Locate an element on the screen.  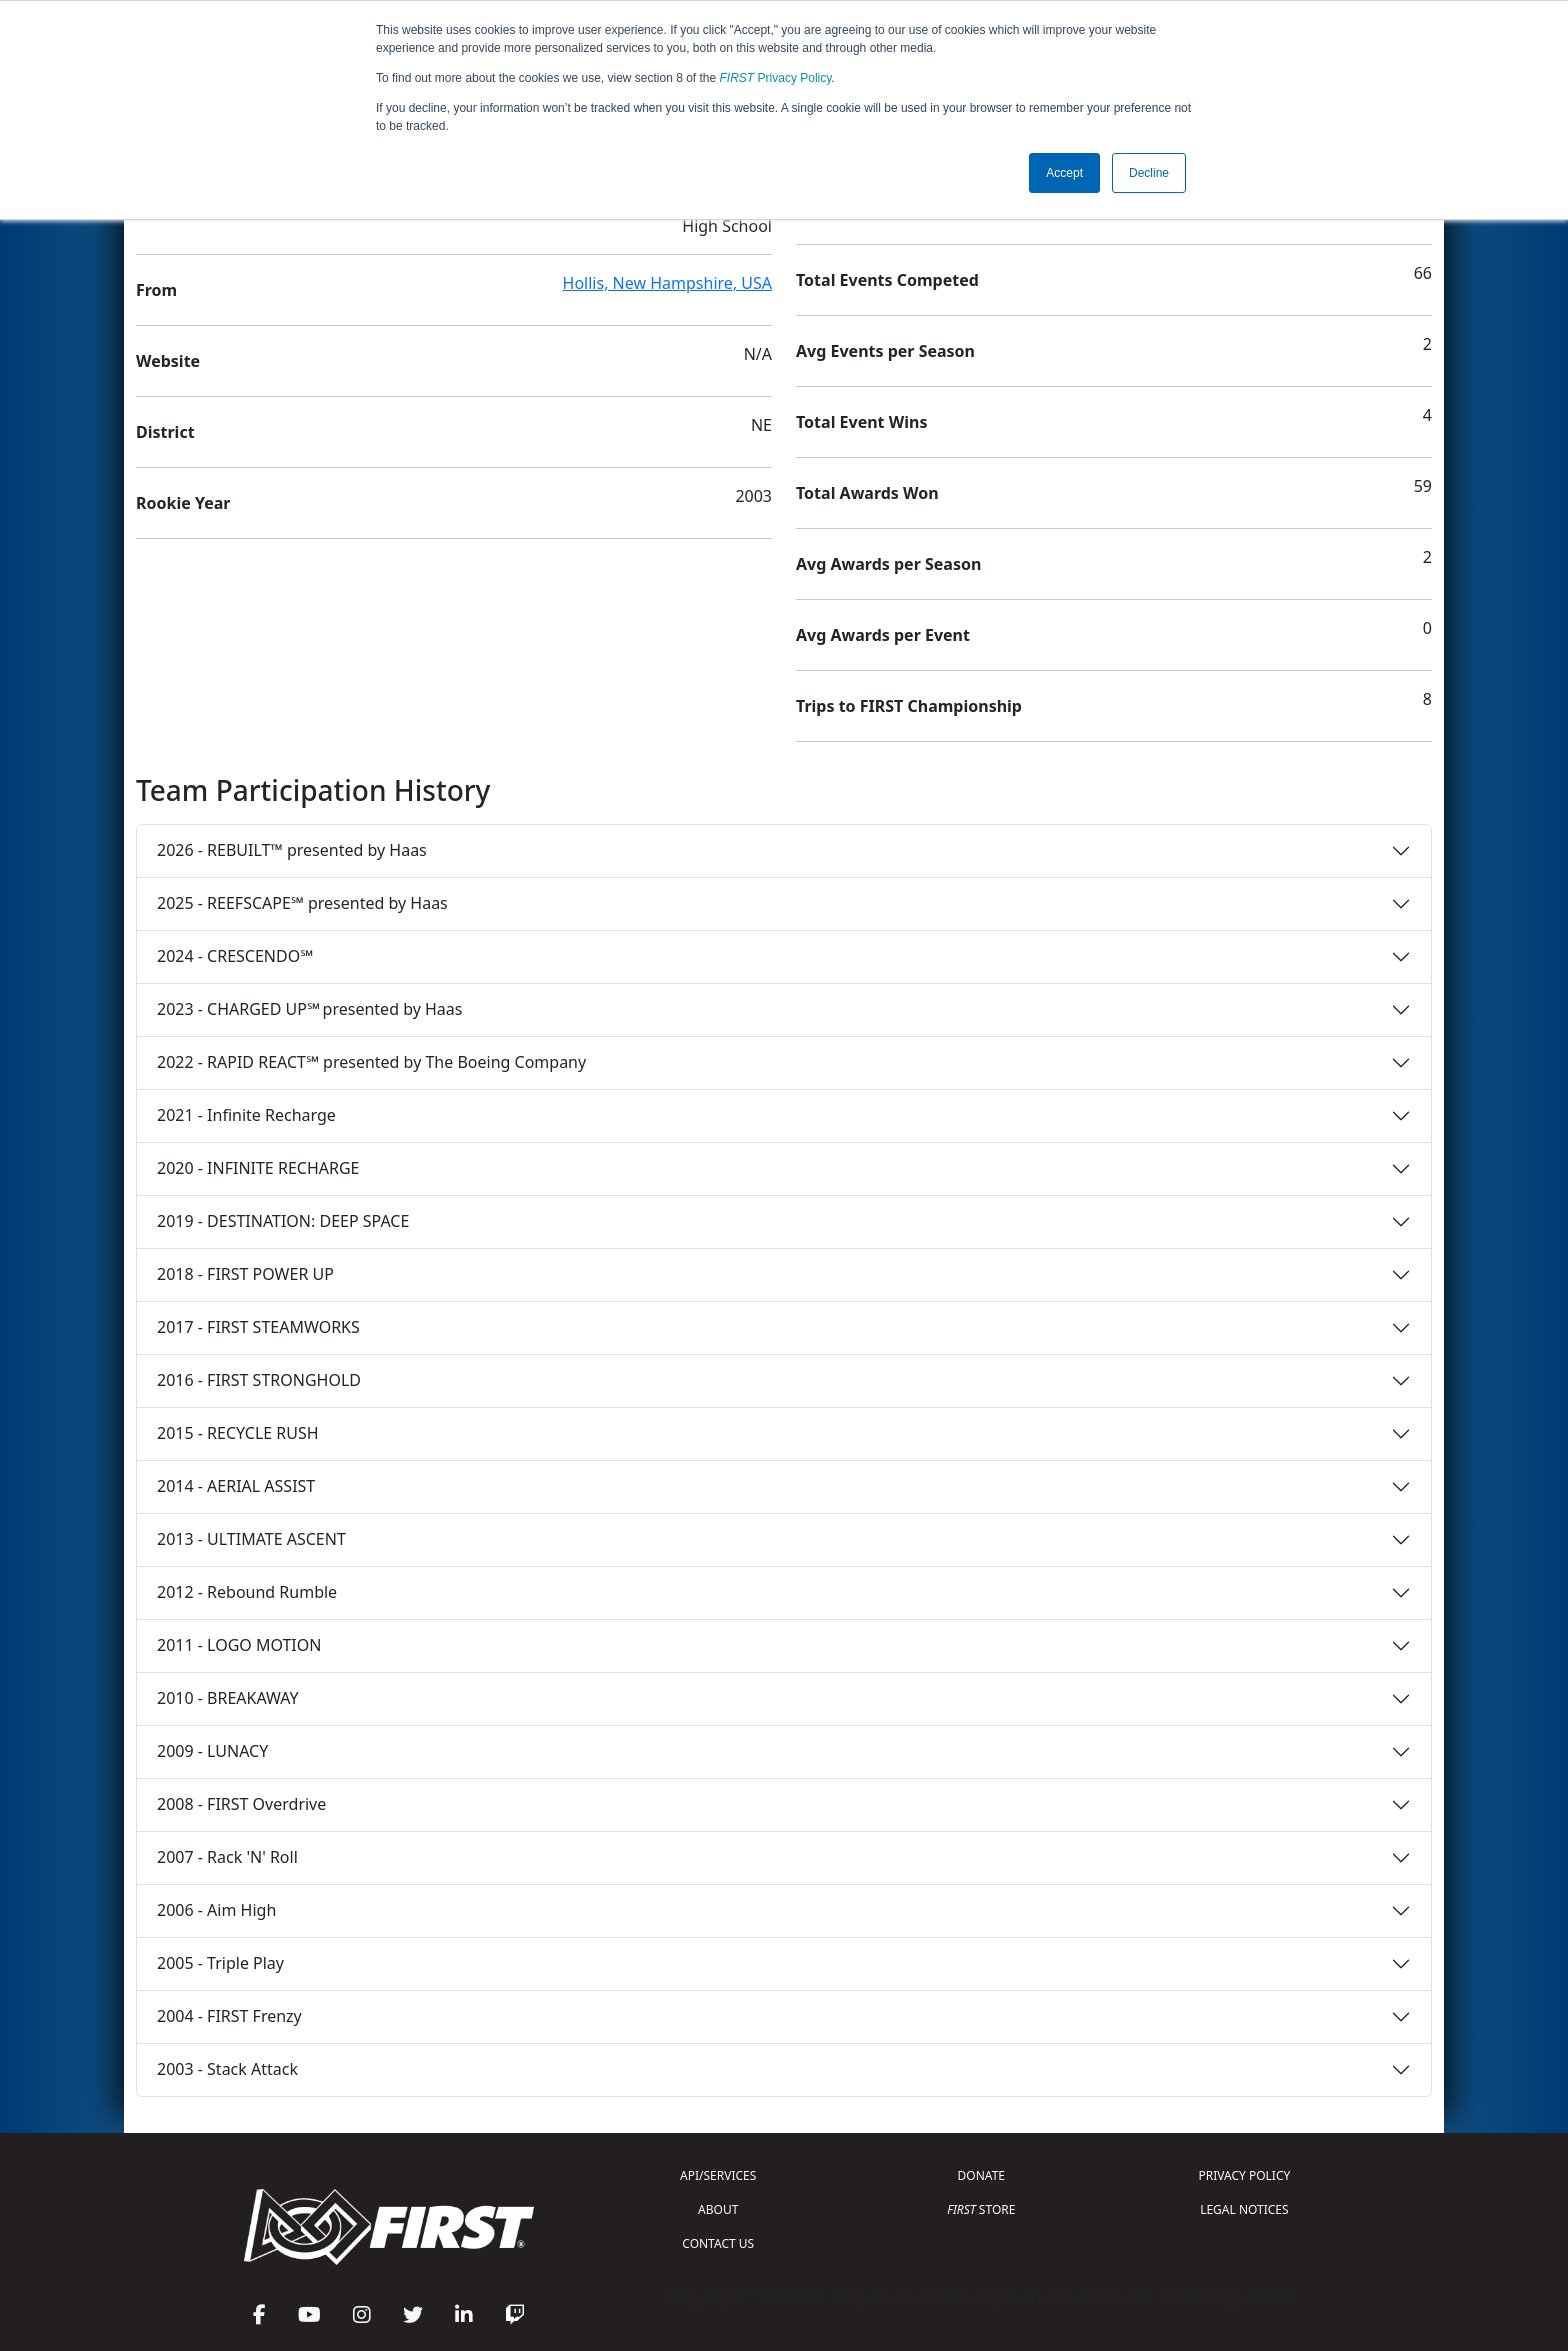
2026 - REBUILT™ presented by Haas is located at coordinates (292, 850).